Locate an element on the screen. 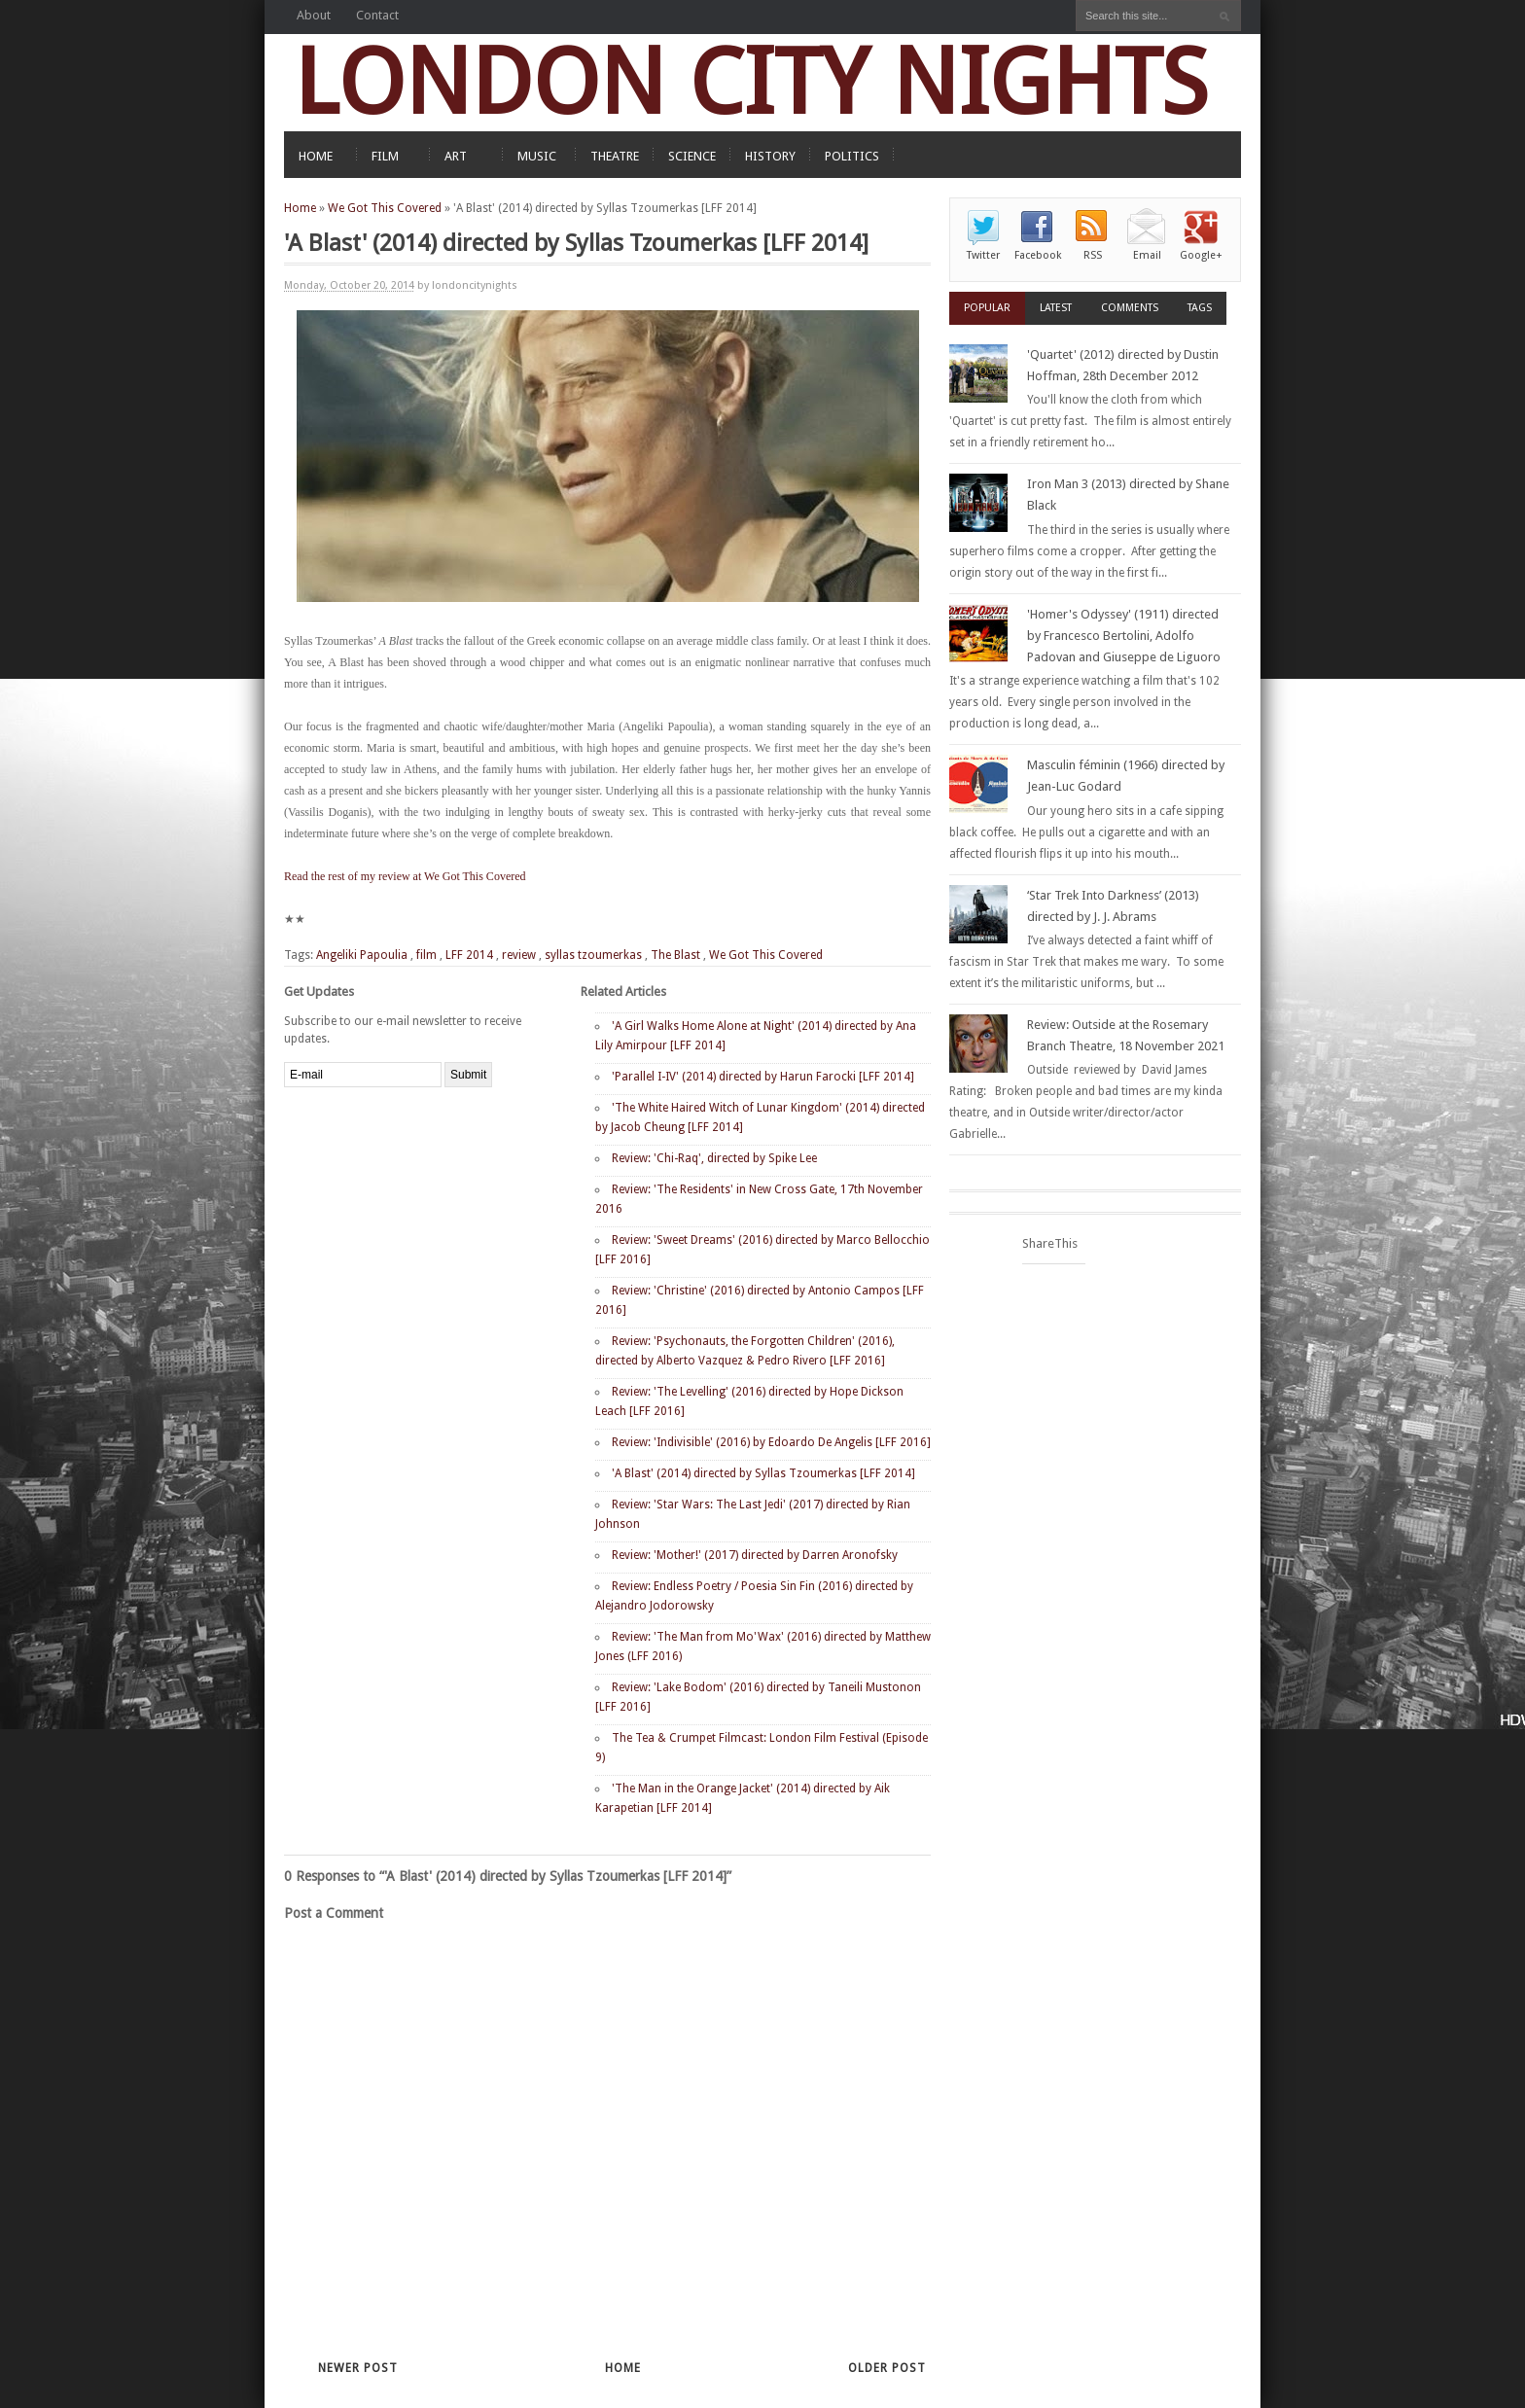  'Homer's Odyssey' (1911) directed by Francesco Bertolini, Adolfo Padovan and Giuseppe de Liguoro is located at coordinates (1124, 635).